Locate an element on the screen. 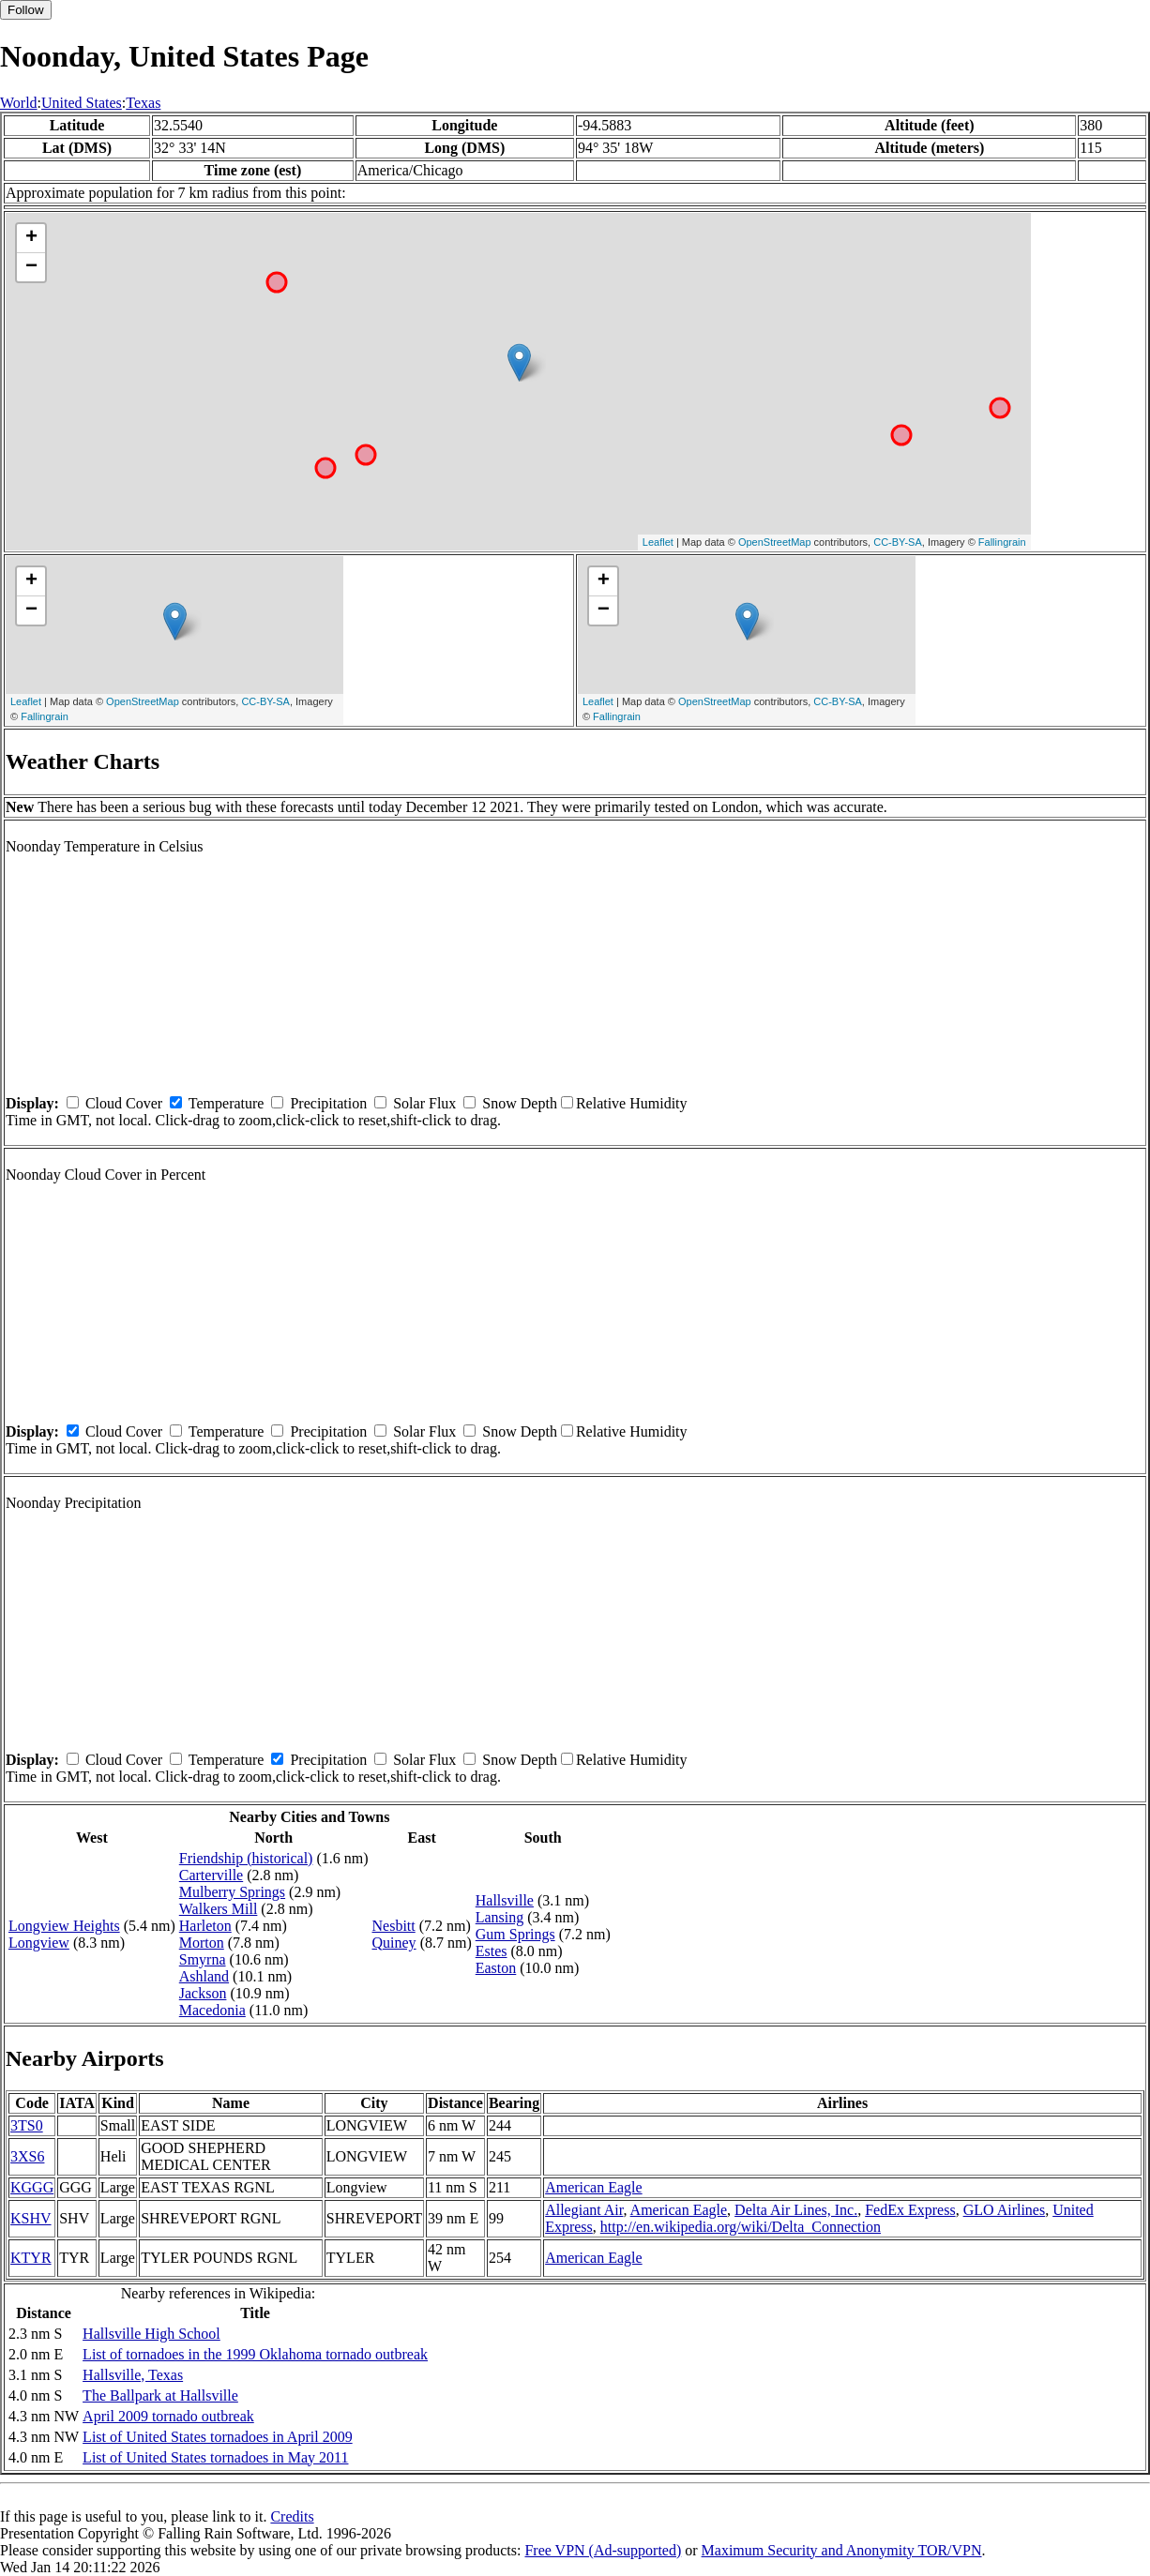 The height and width of the screenshot is (2576, 1150). April 2009 tornado outbreak is located at coordinates (168, 2416).